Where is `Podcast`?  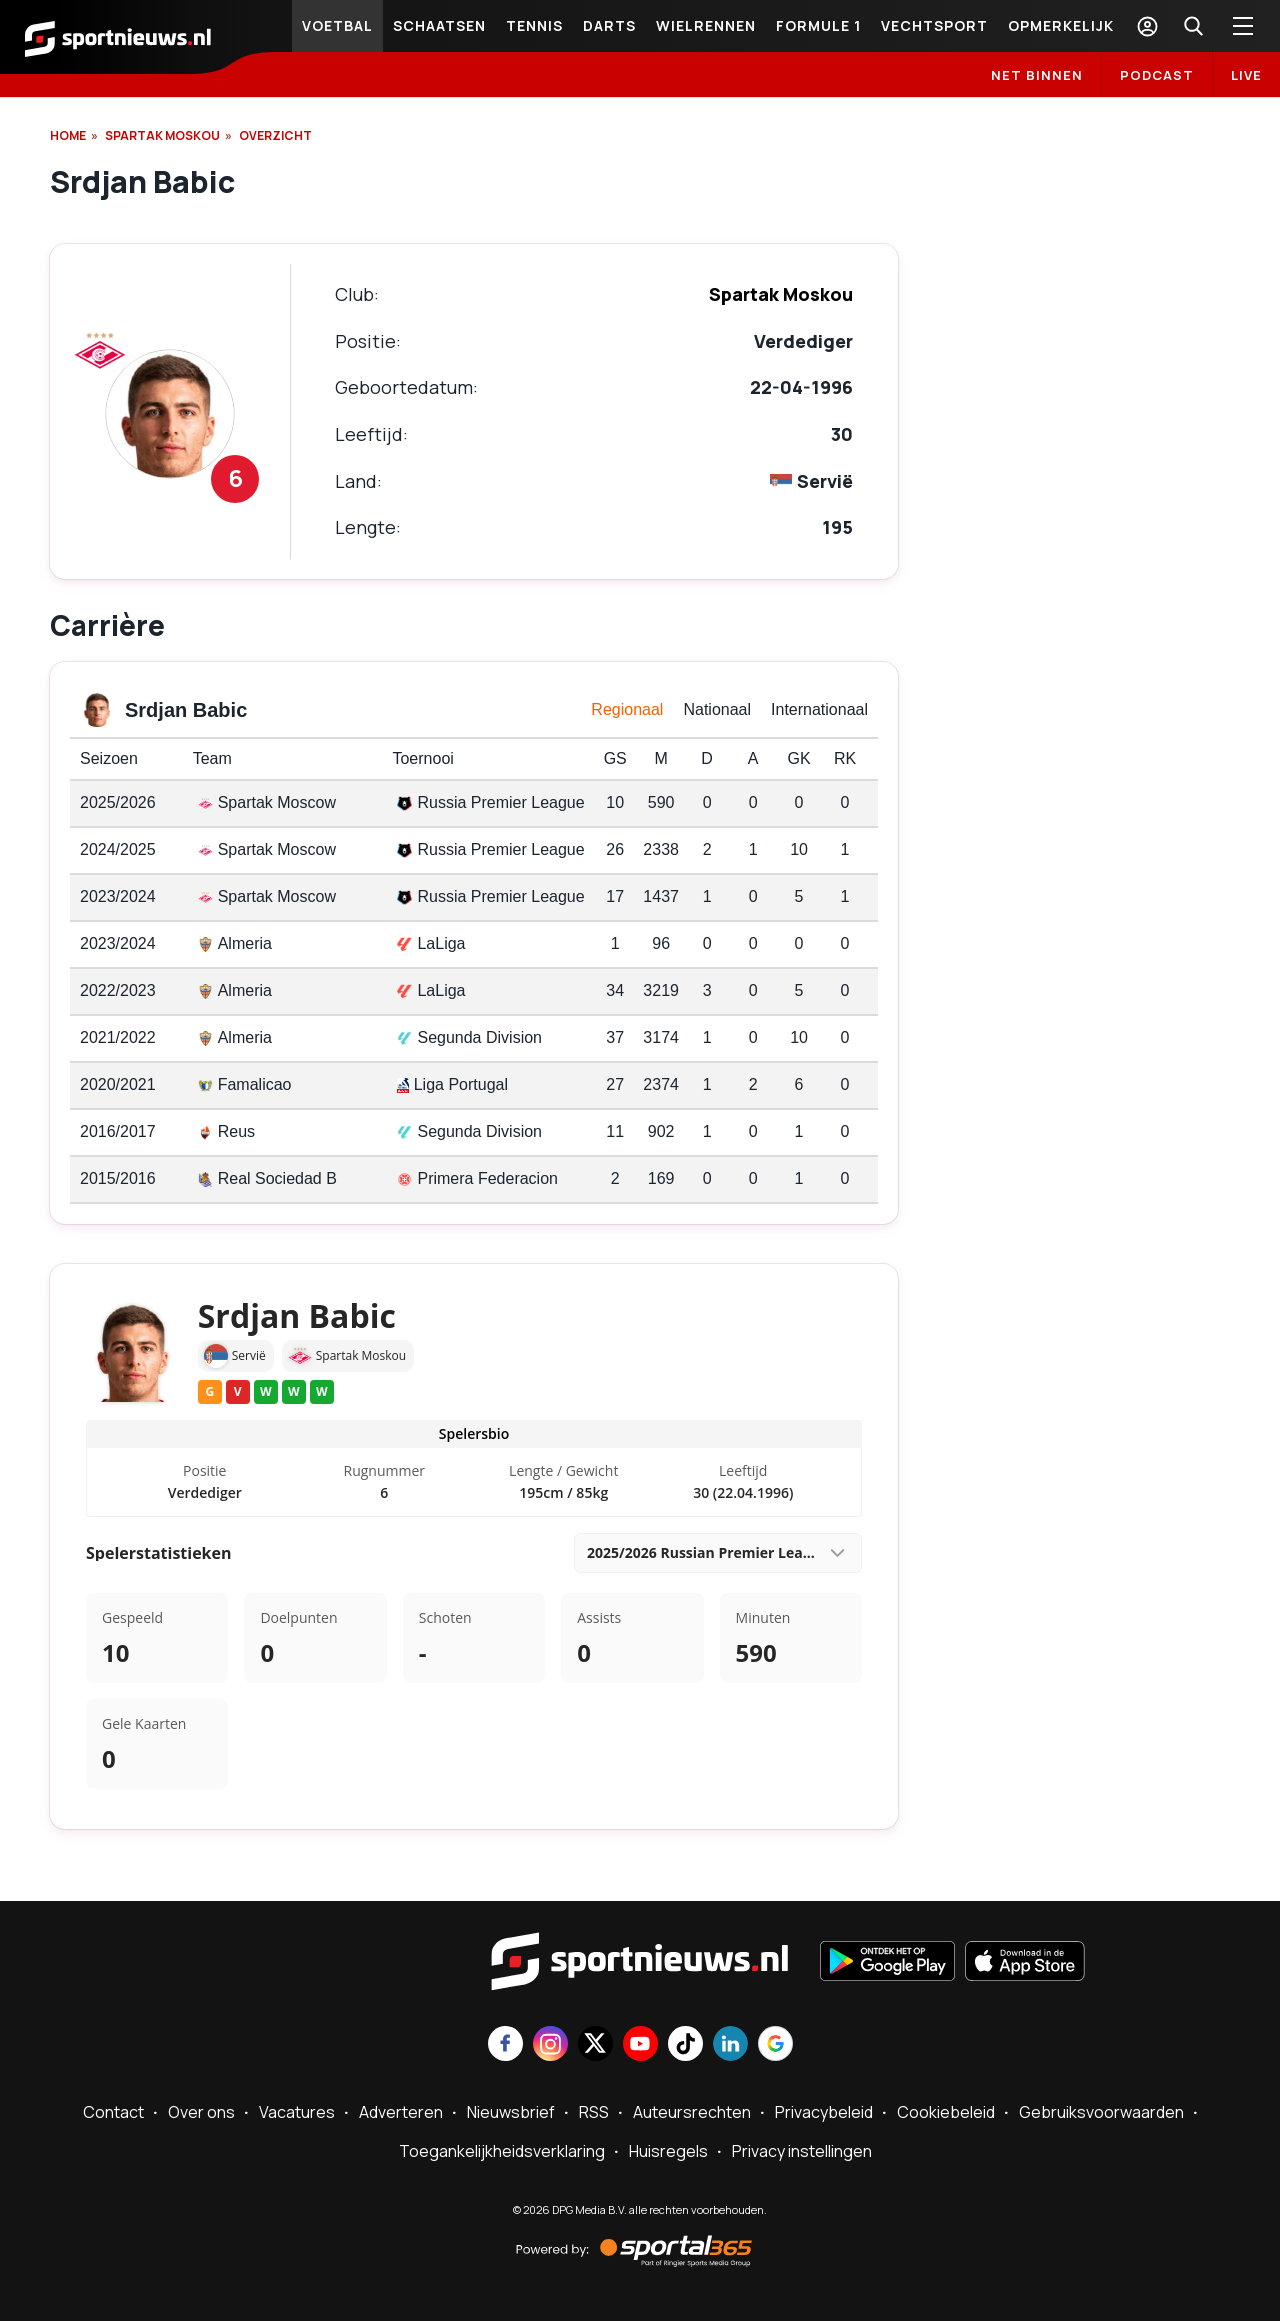
Podcast is located at coordinates (1157, 75).